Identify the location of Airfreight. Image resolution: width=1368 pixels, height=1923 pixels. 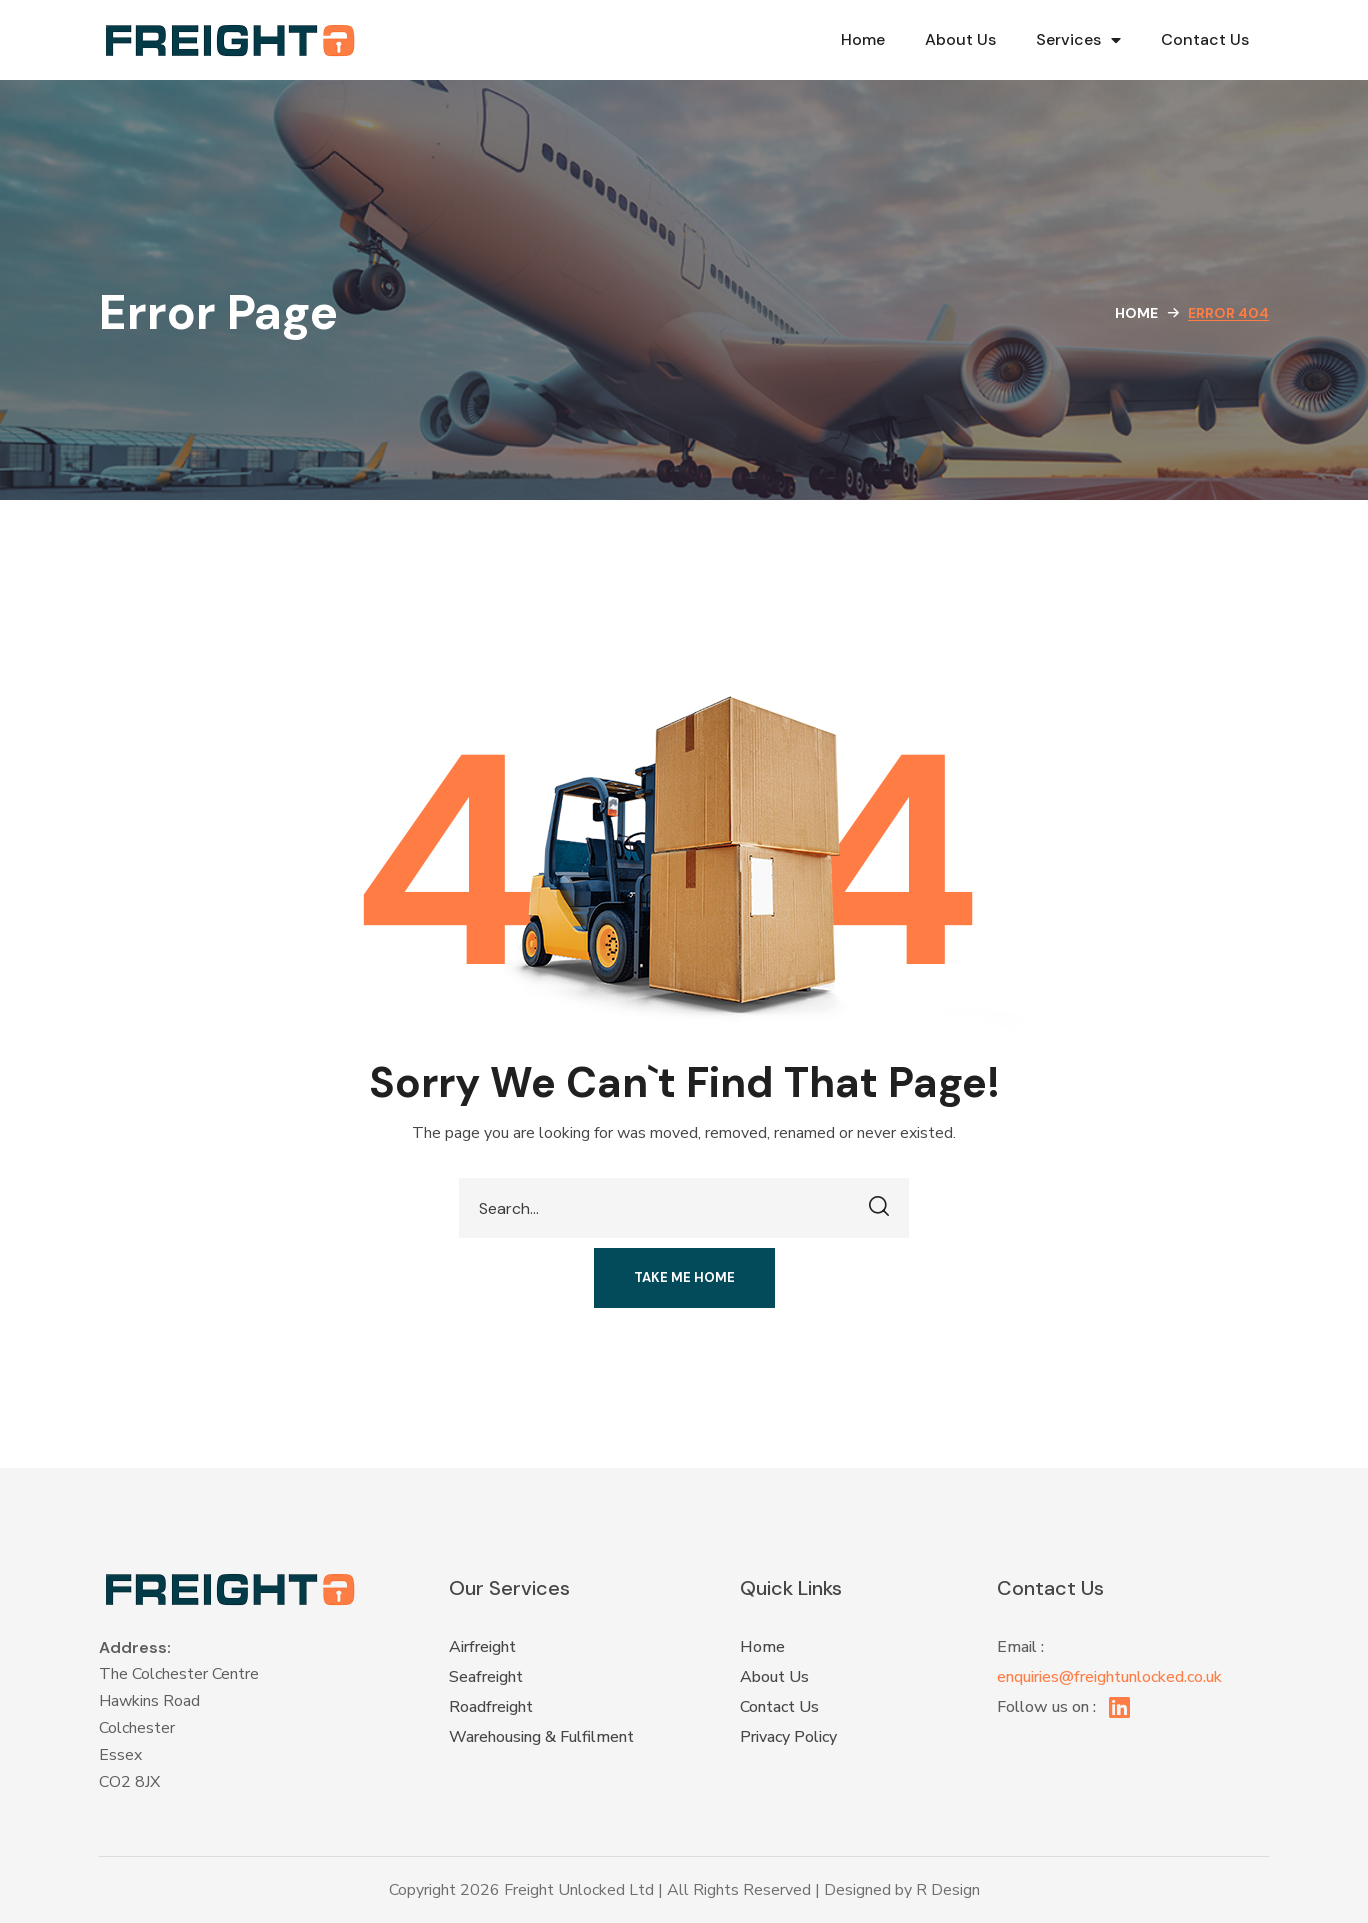
(482, 1647).